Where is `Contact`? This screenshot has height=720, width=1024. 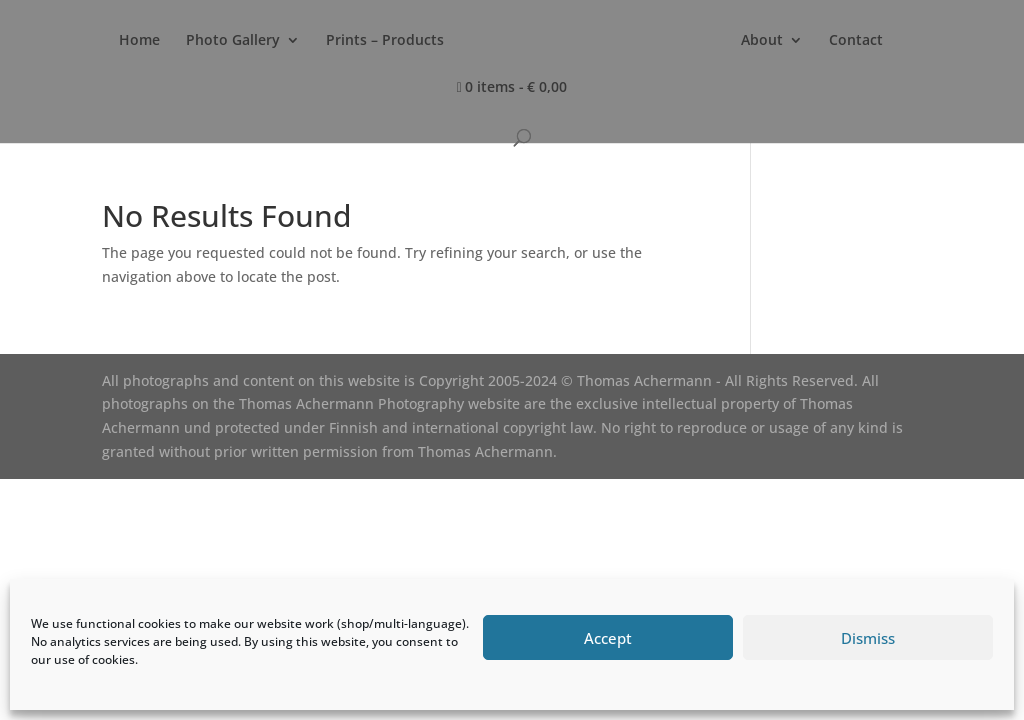
Contact is located at coordinates (856, 41).